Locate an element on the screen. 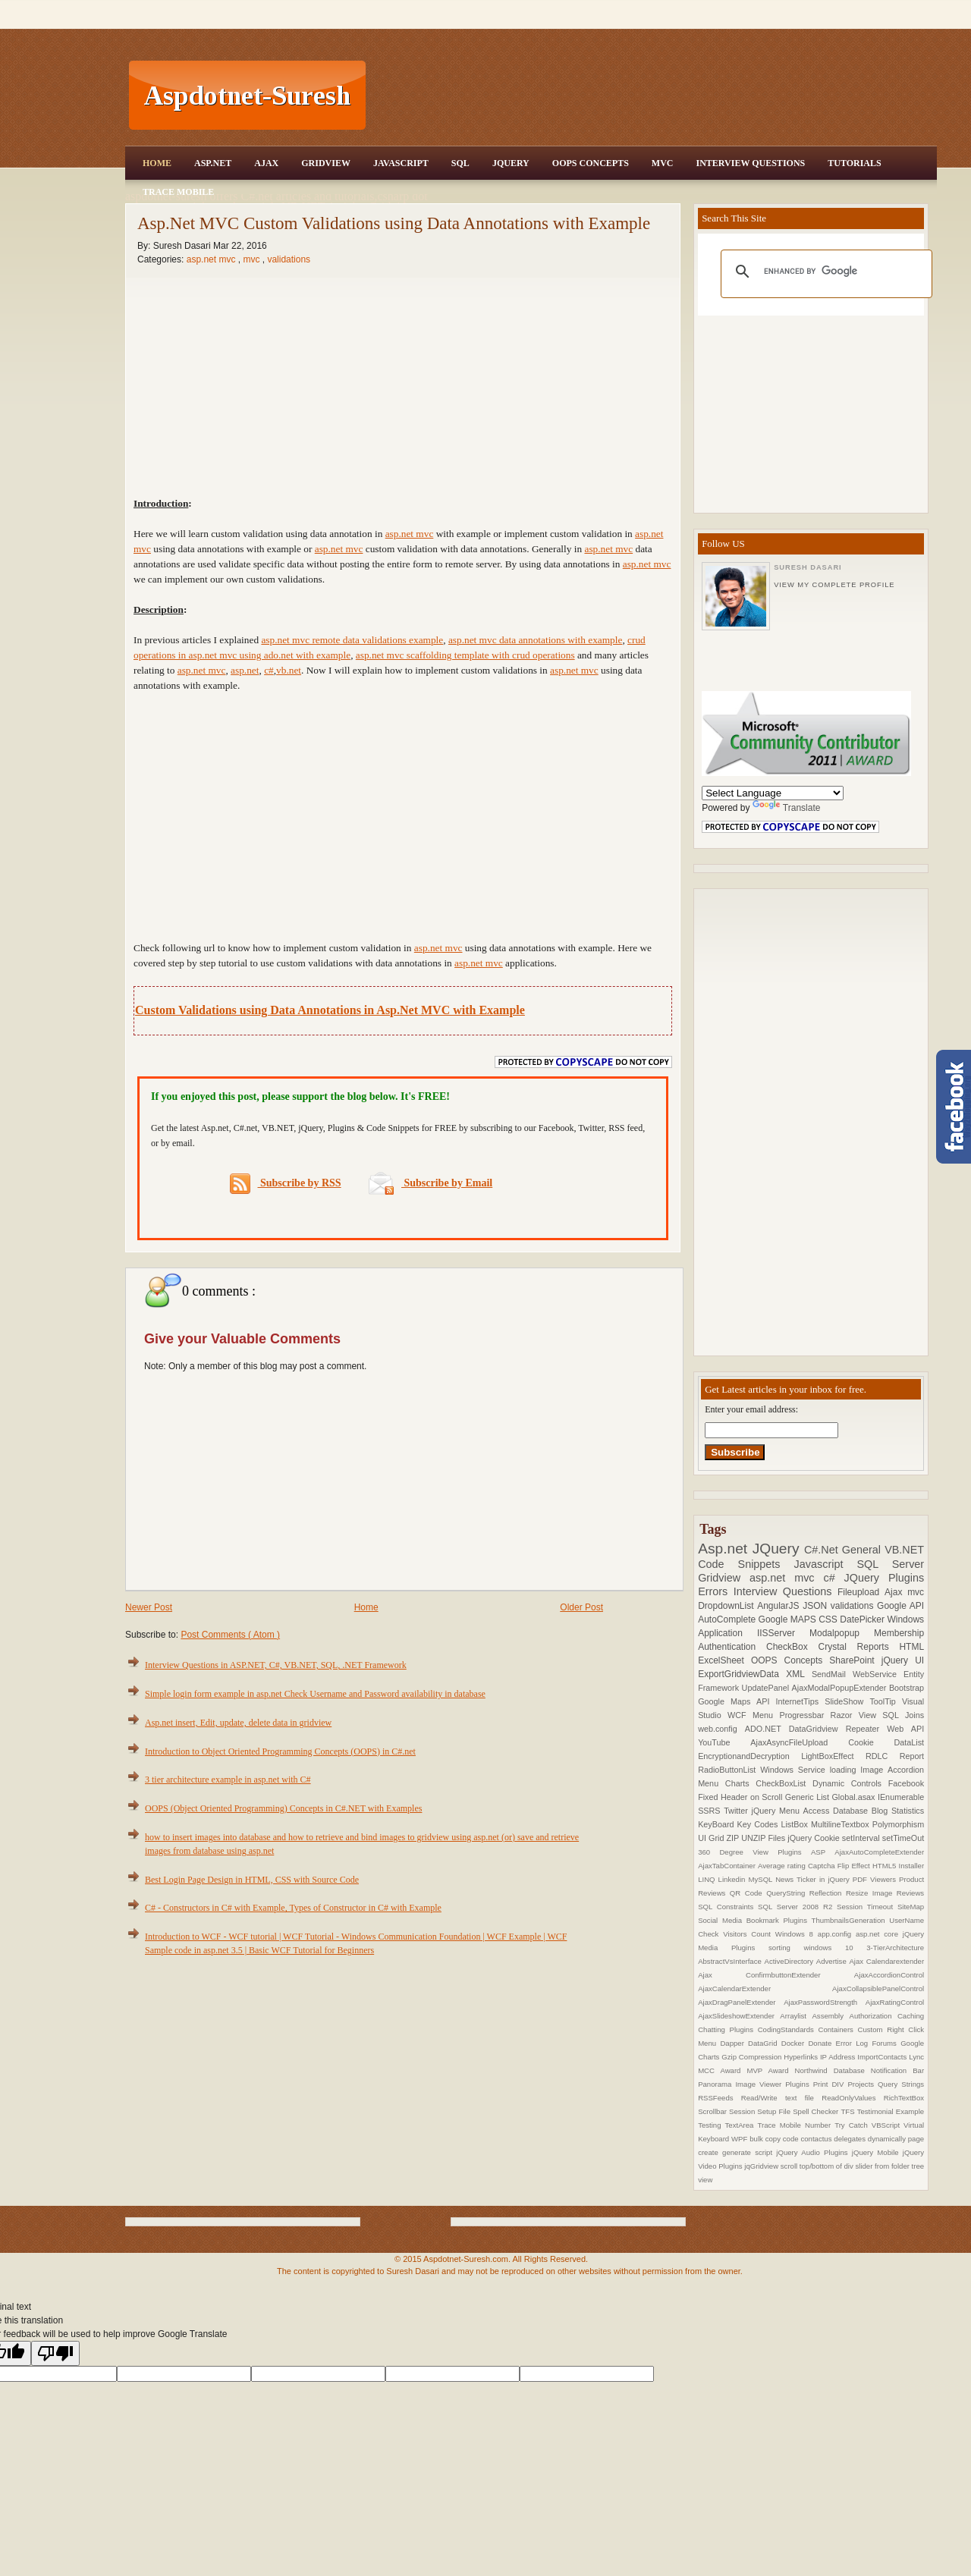 The width and height of the screenshot is (971, 2576). IEnumerable is located at coordinates (901, 1797).